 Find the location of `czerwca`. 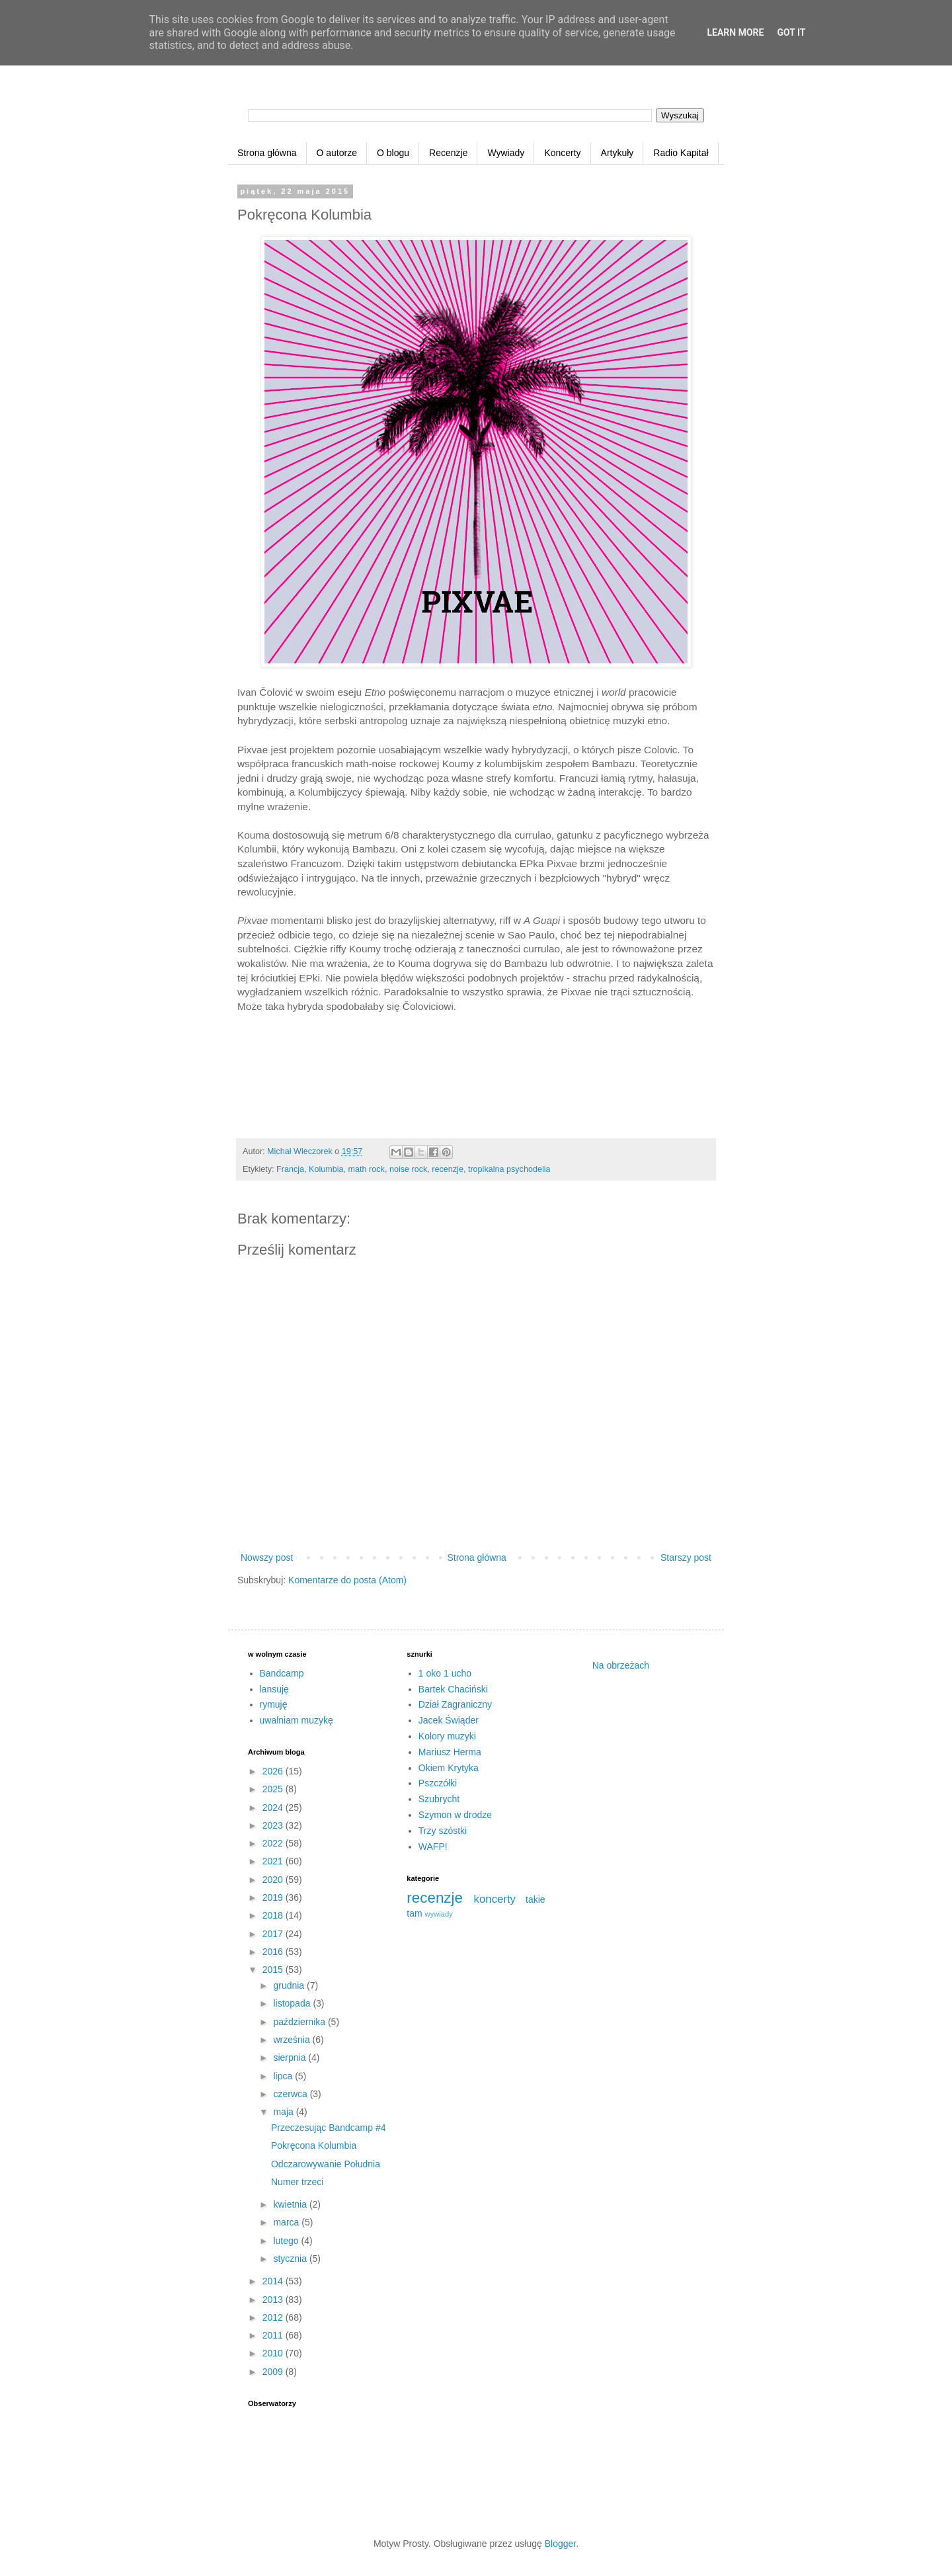

czerwca is located at coordinates (291, 2094).